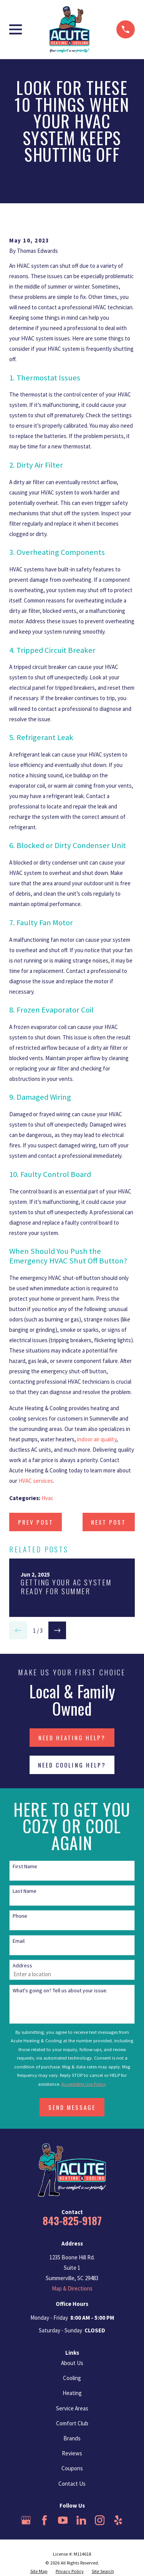 This screenshot has width=144, height=2576. Describe the element at coordinates (72, 2453) in the screenshot. I see `Reviews` at that location.